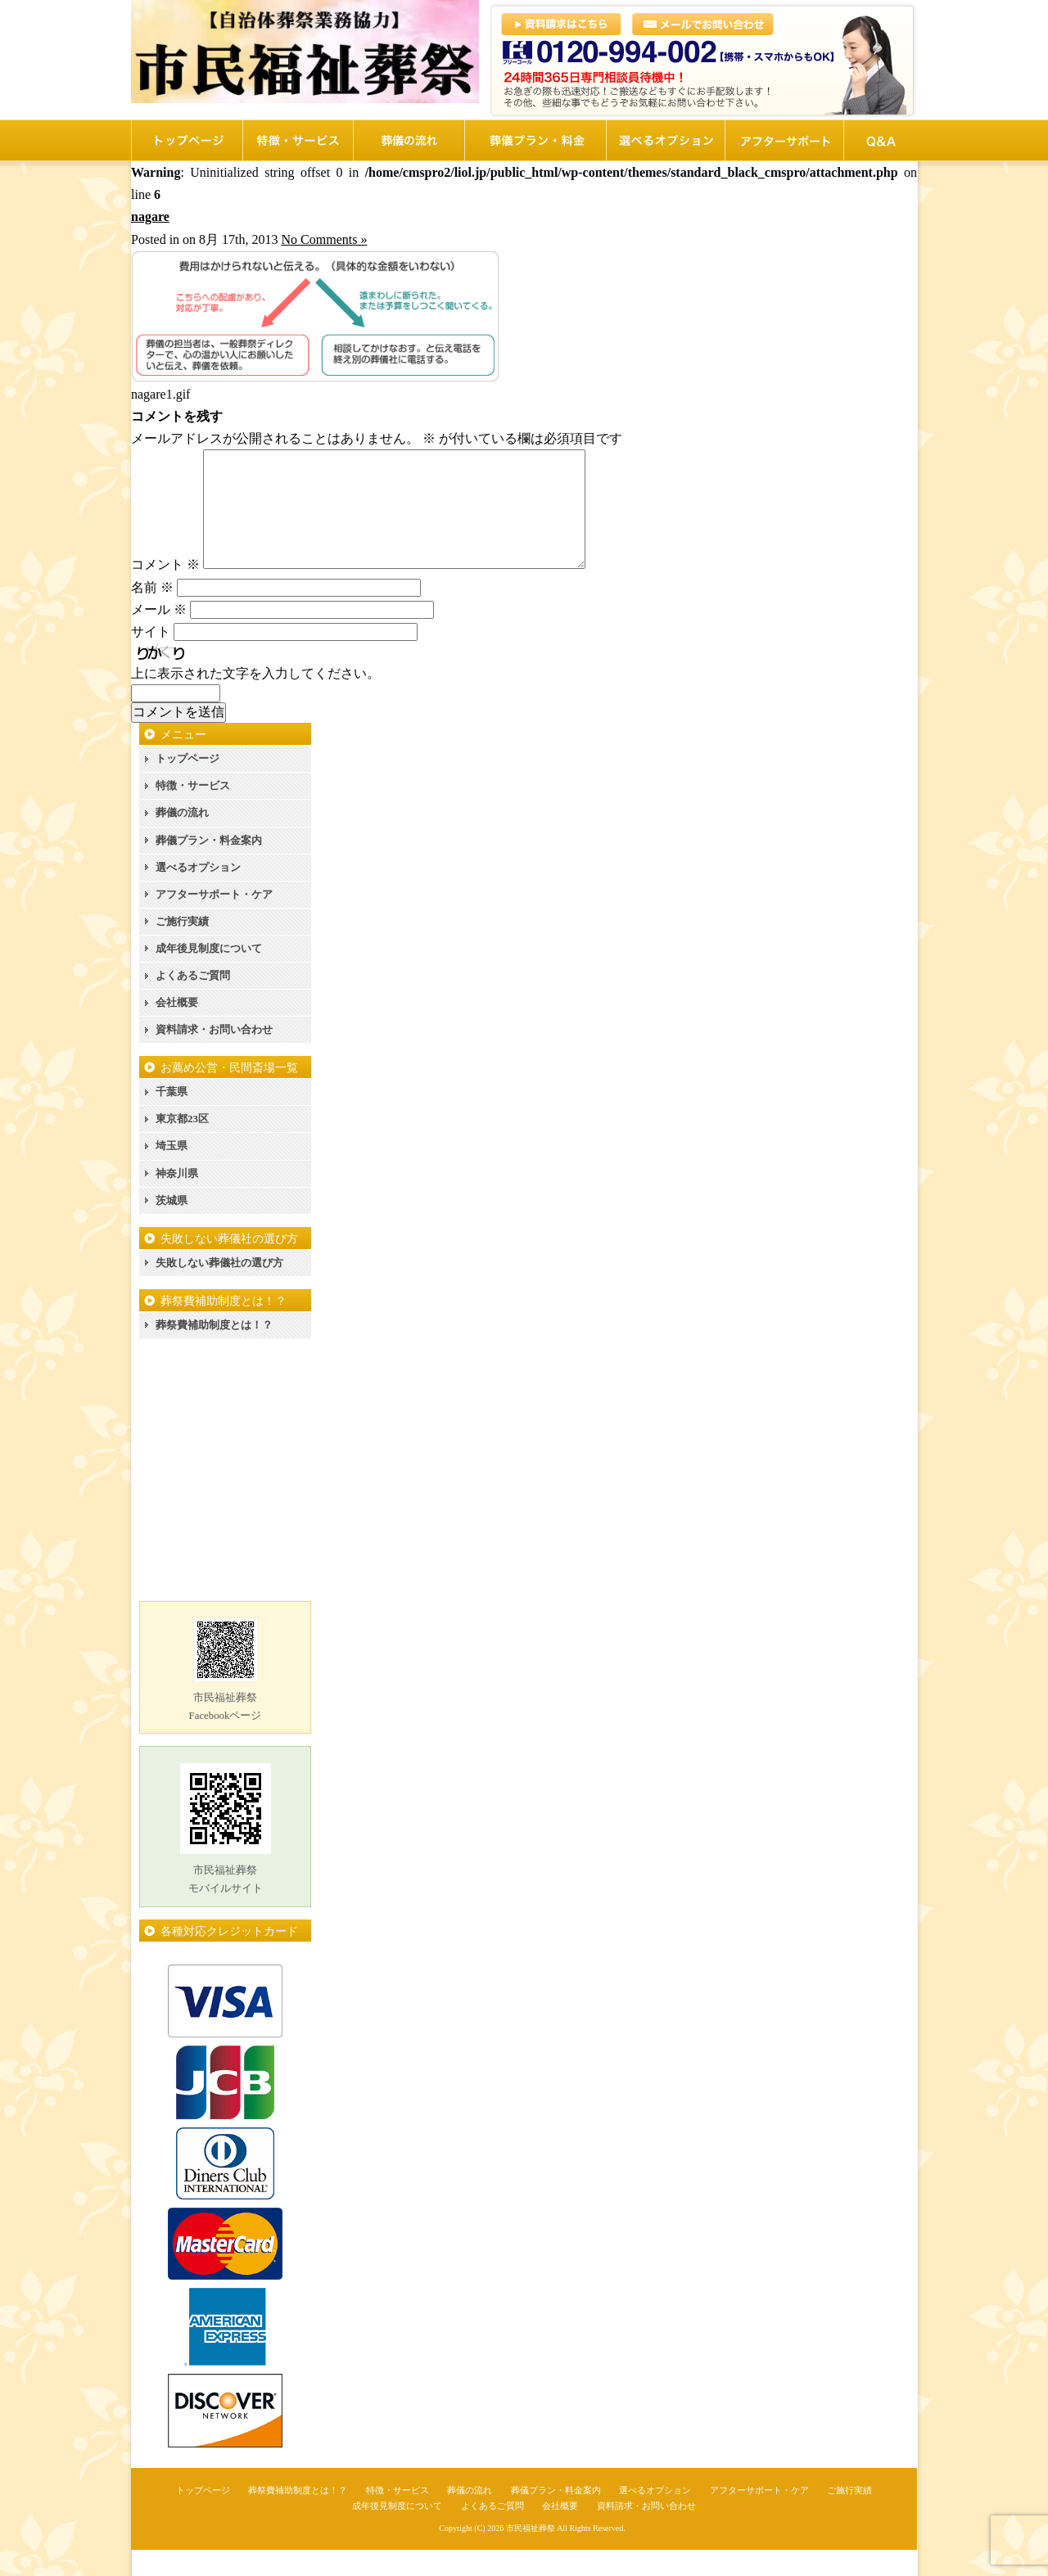 This screenshot has width=1048, height=2576. What do you see at coordinates (214, 920) in the screenshot?
I see `アフターサポート・ケア` at bounding box center [214, 920].